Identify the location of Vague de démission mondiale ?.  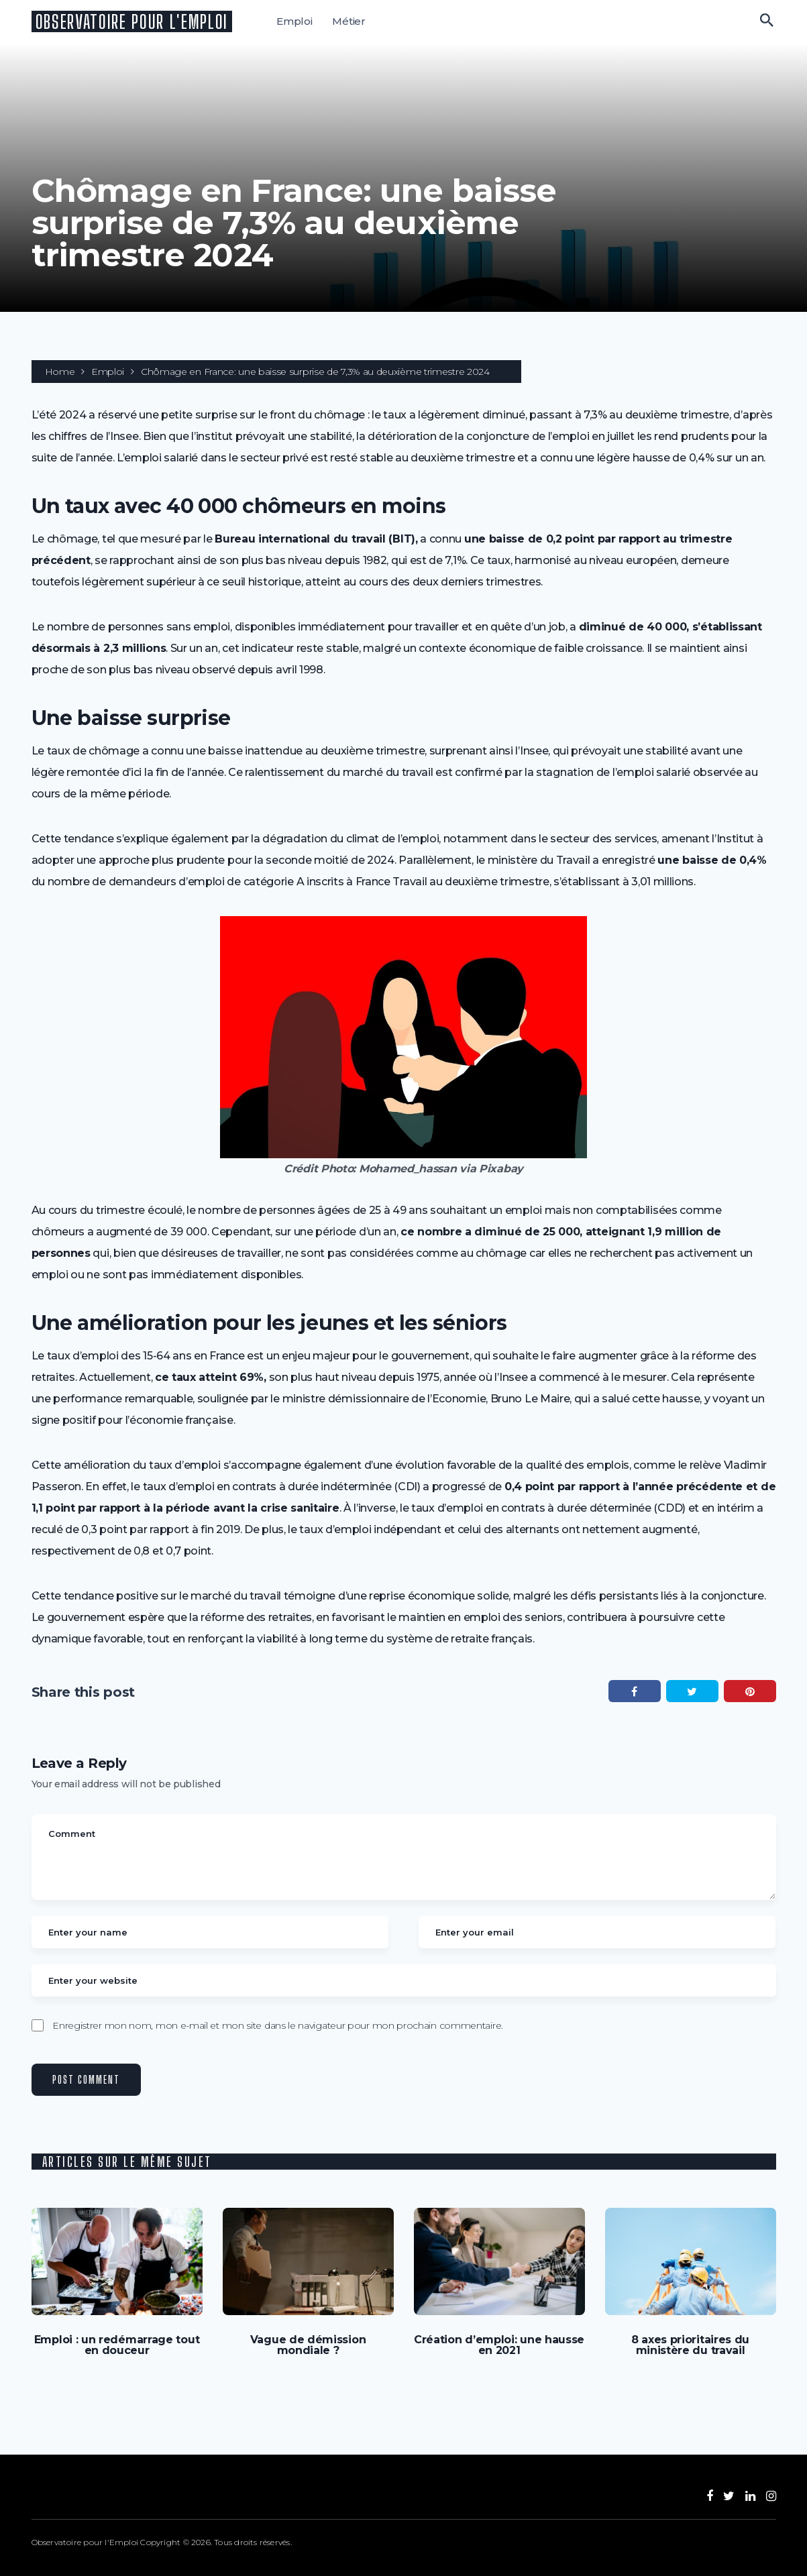
(308, 2345).